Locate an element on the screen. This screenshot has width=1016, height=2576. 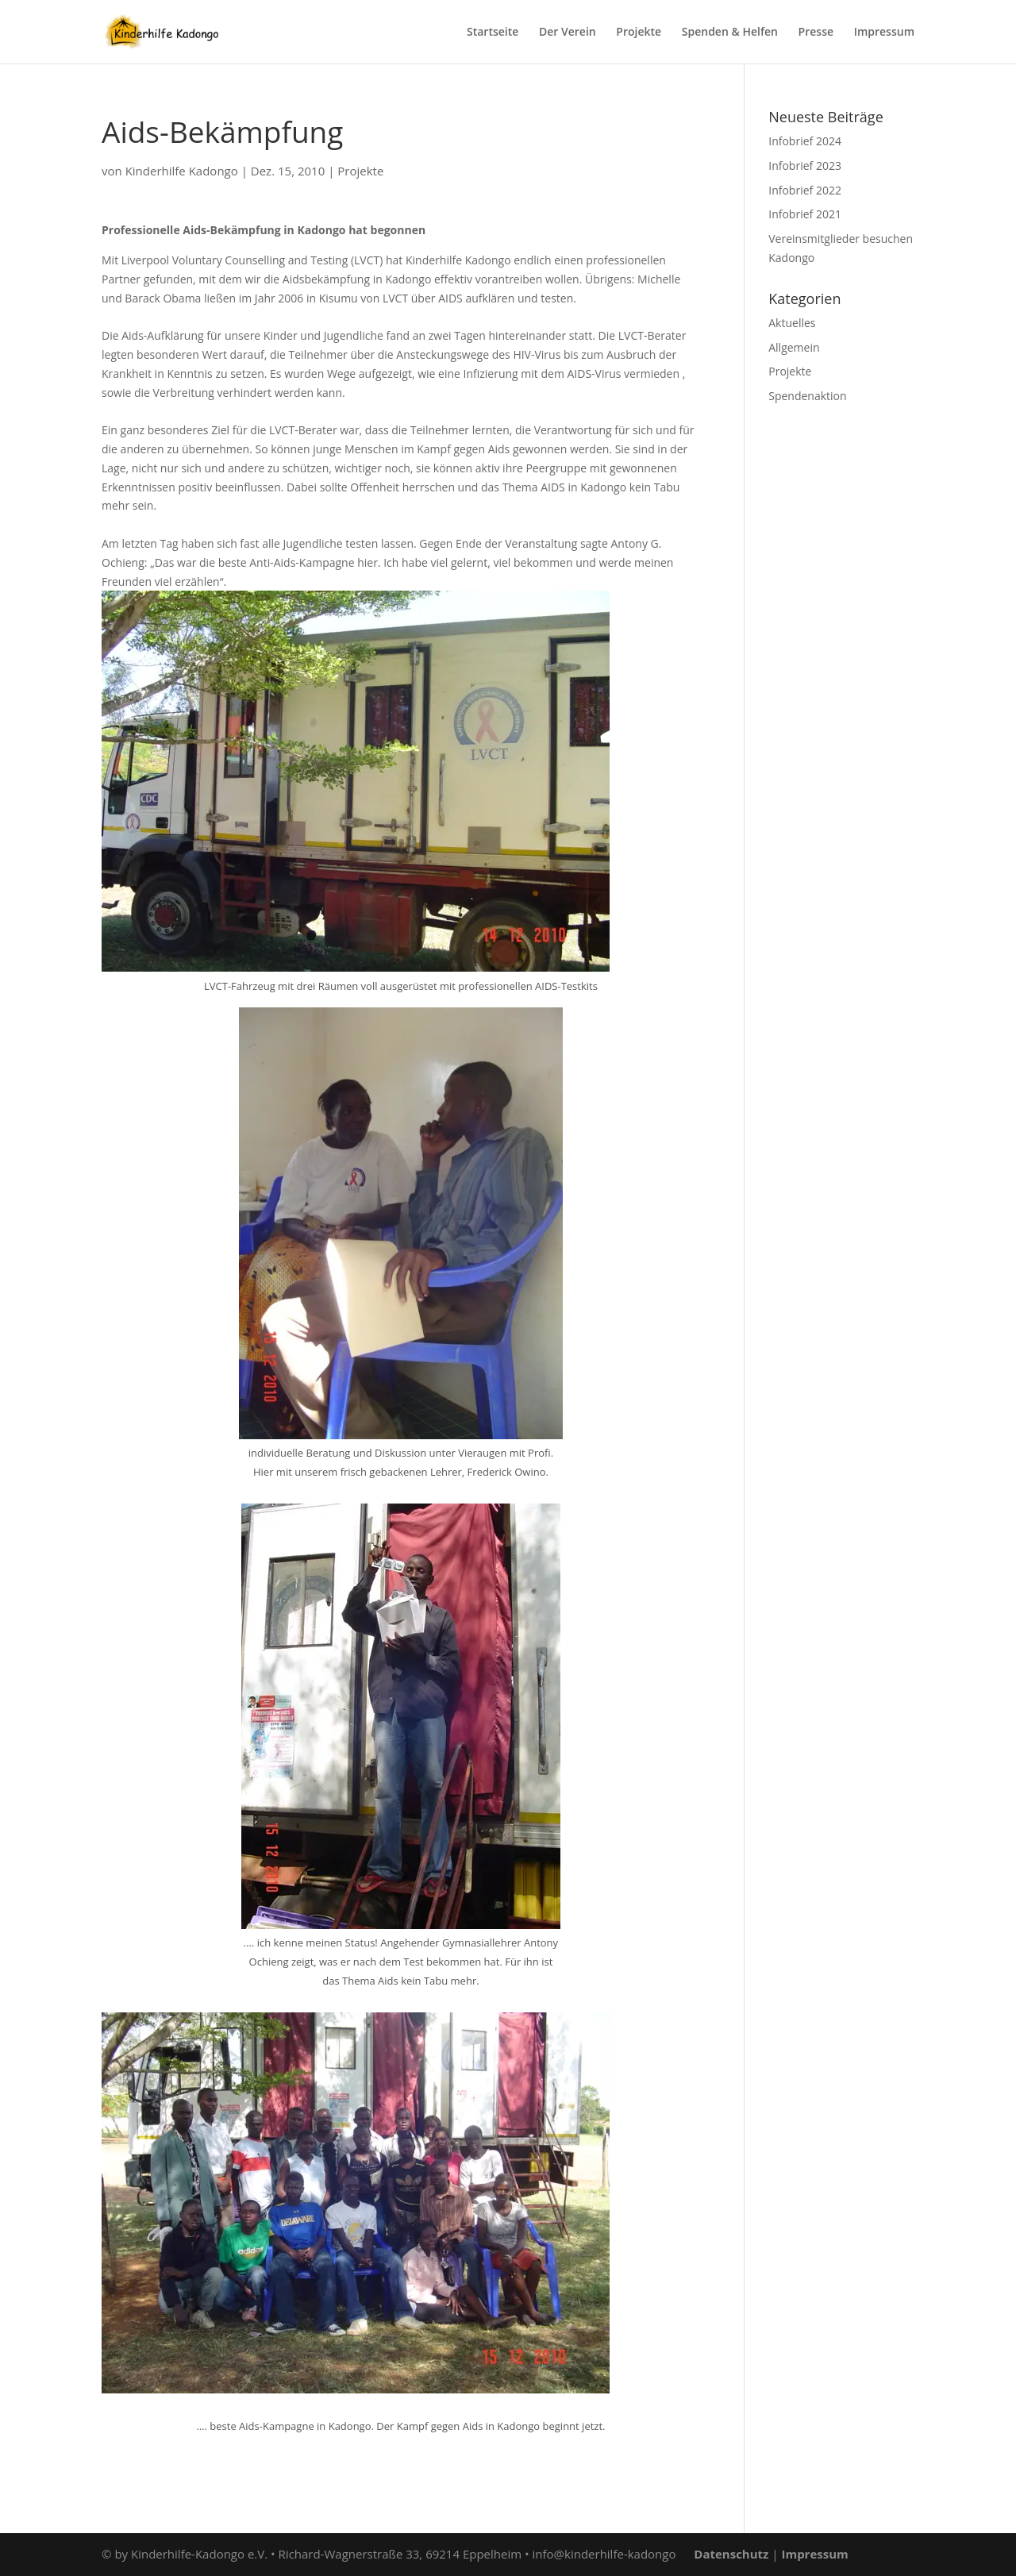
Infobrief 2022 is located at coordinates (804, 190).